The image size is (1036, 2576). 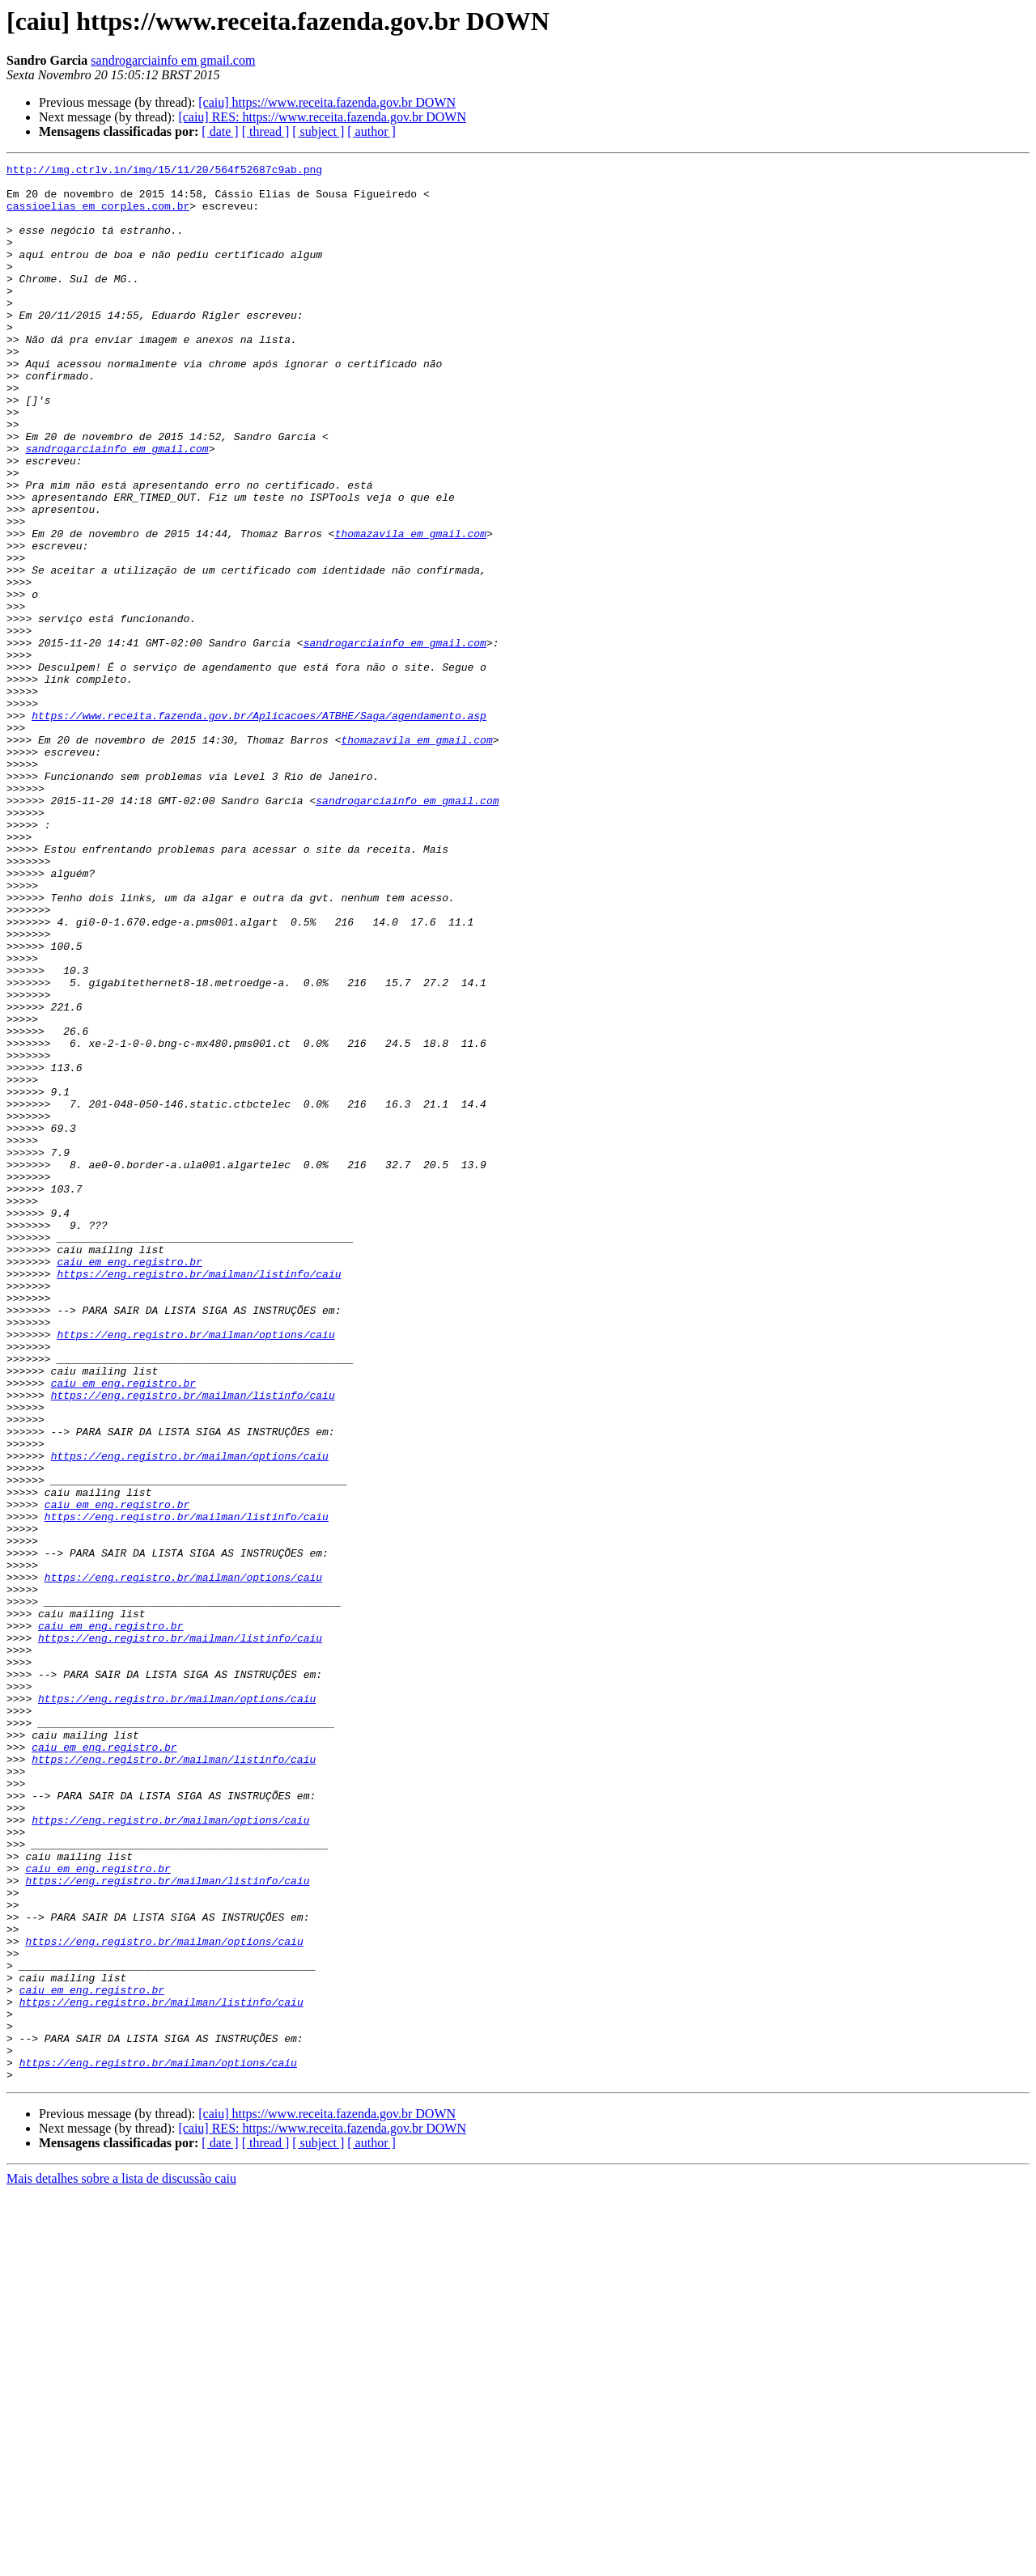 I want to click on sandrogarciainfo em gmail.com, so click(x=173, y=60).